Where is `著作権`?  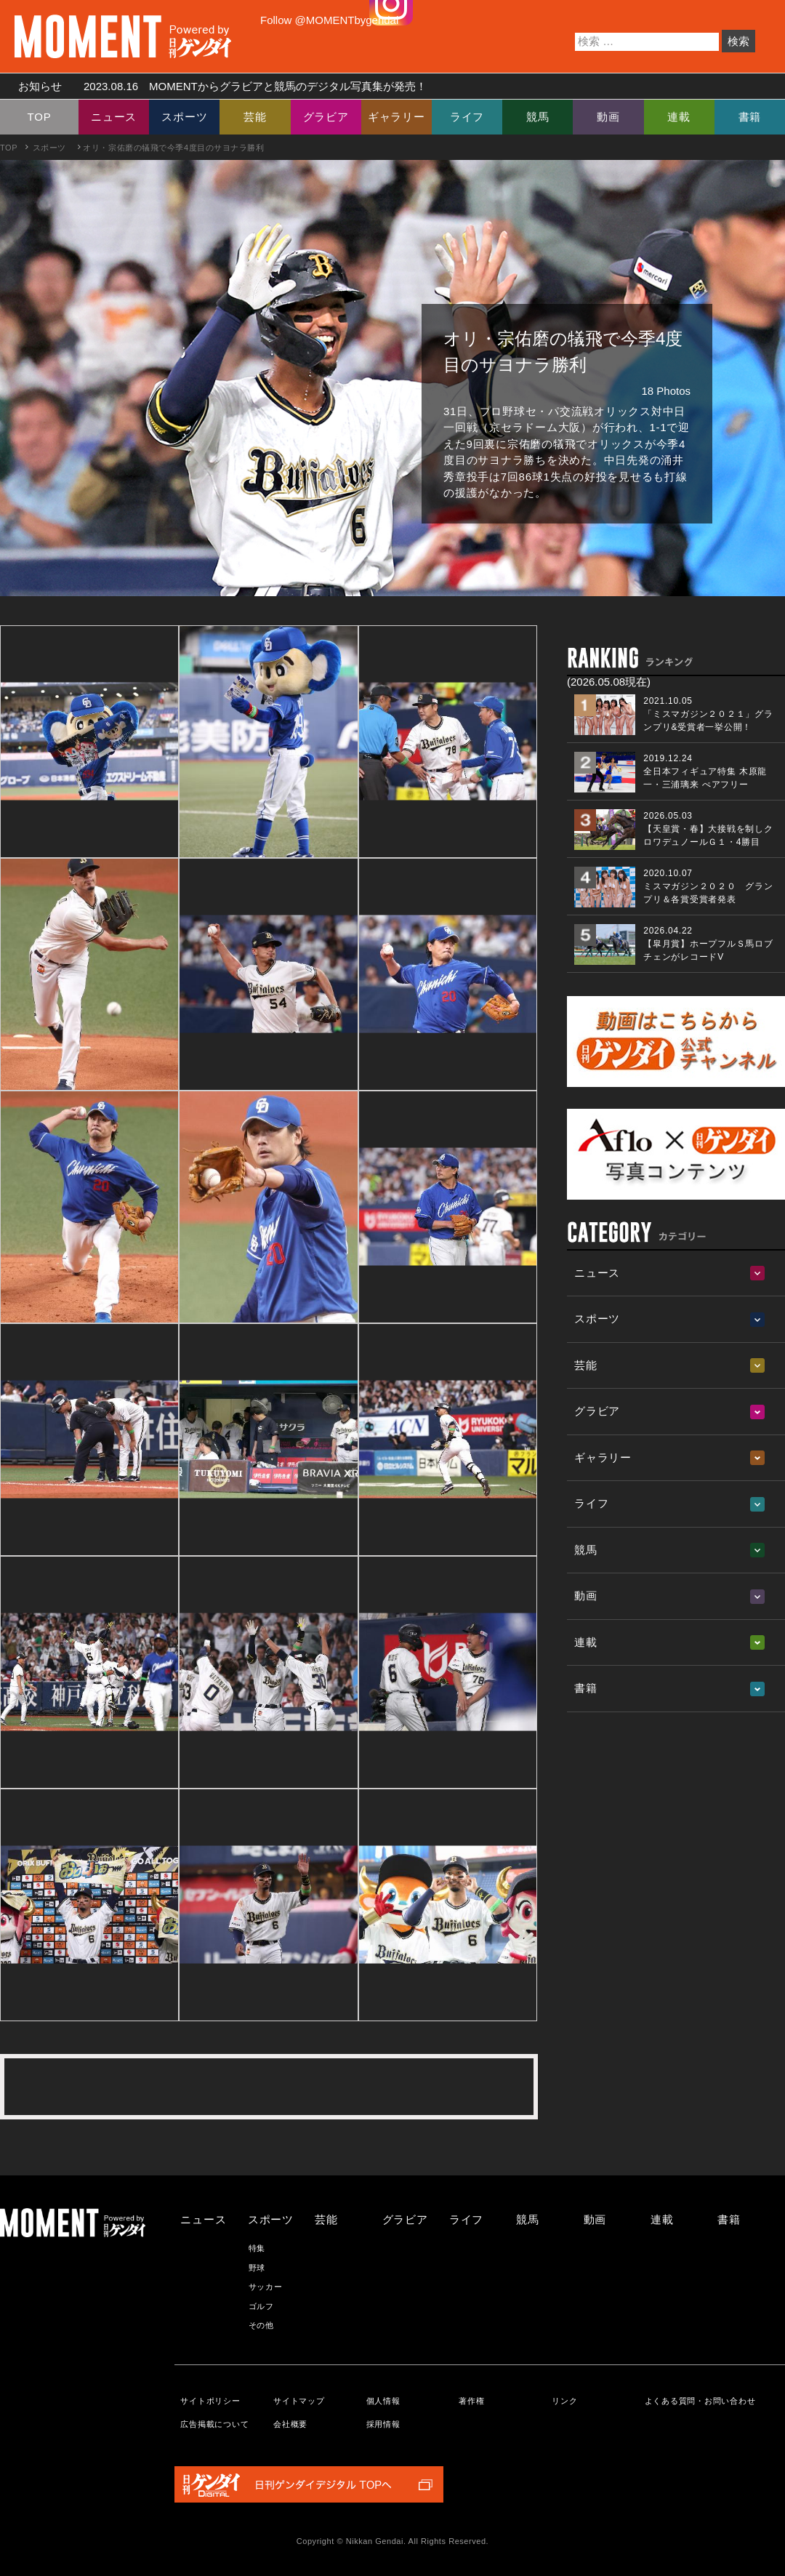
著作権 is located at coordinates (471, 2400).